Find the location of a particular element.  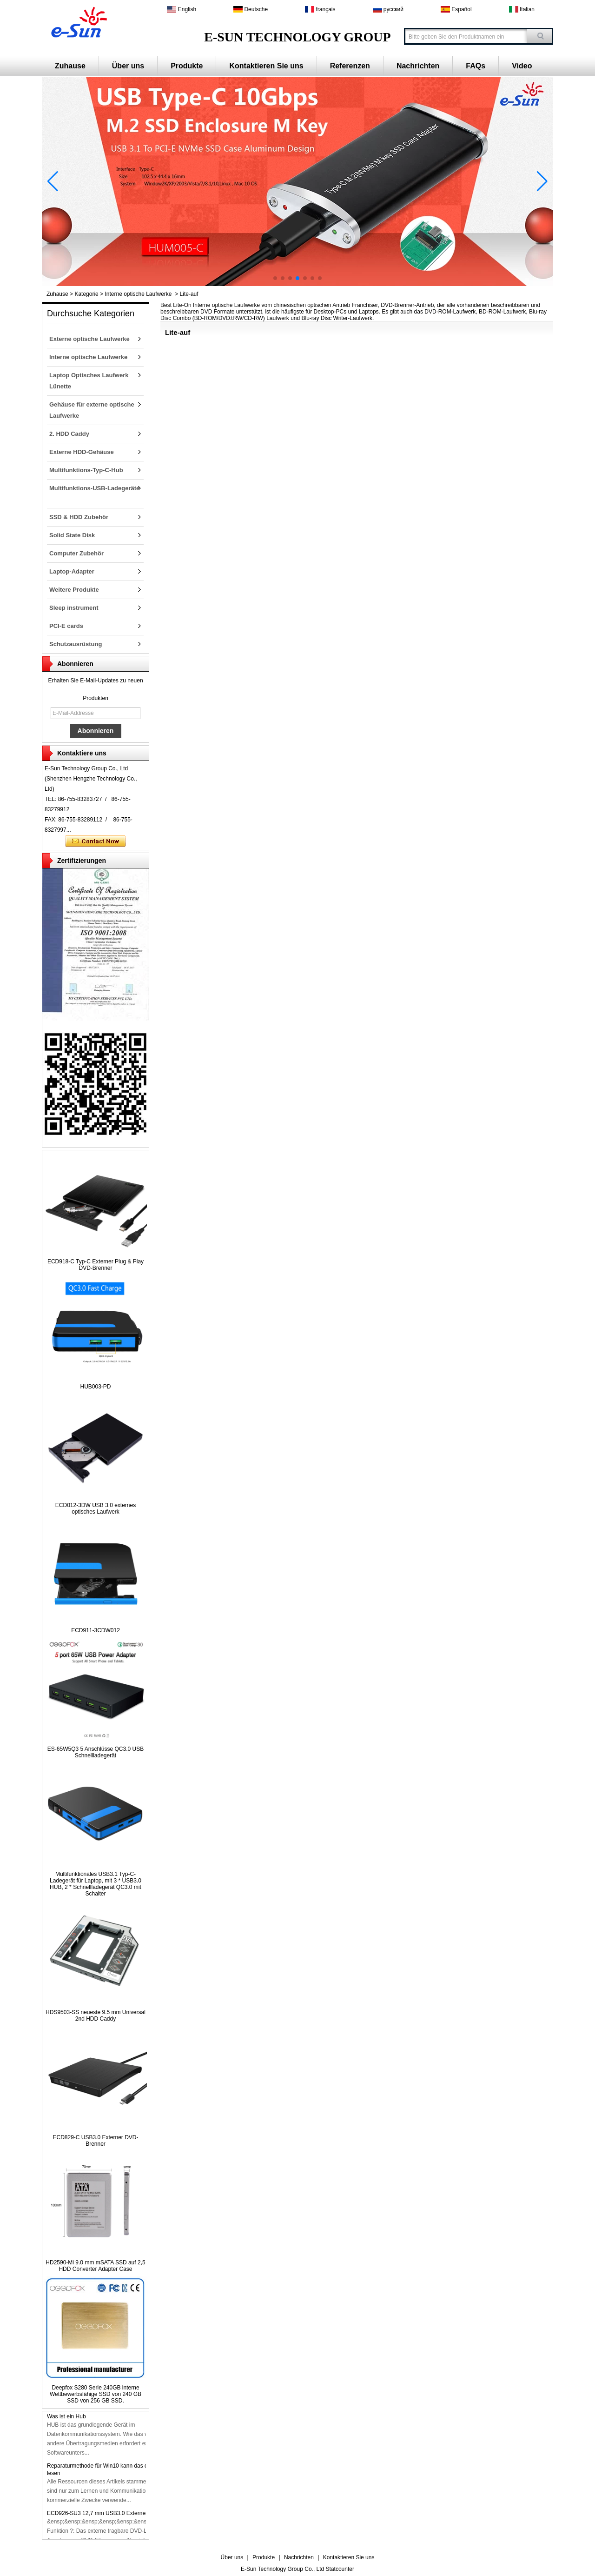

HUB003-PD is located at coordinates (95, 1386).